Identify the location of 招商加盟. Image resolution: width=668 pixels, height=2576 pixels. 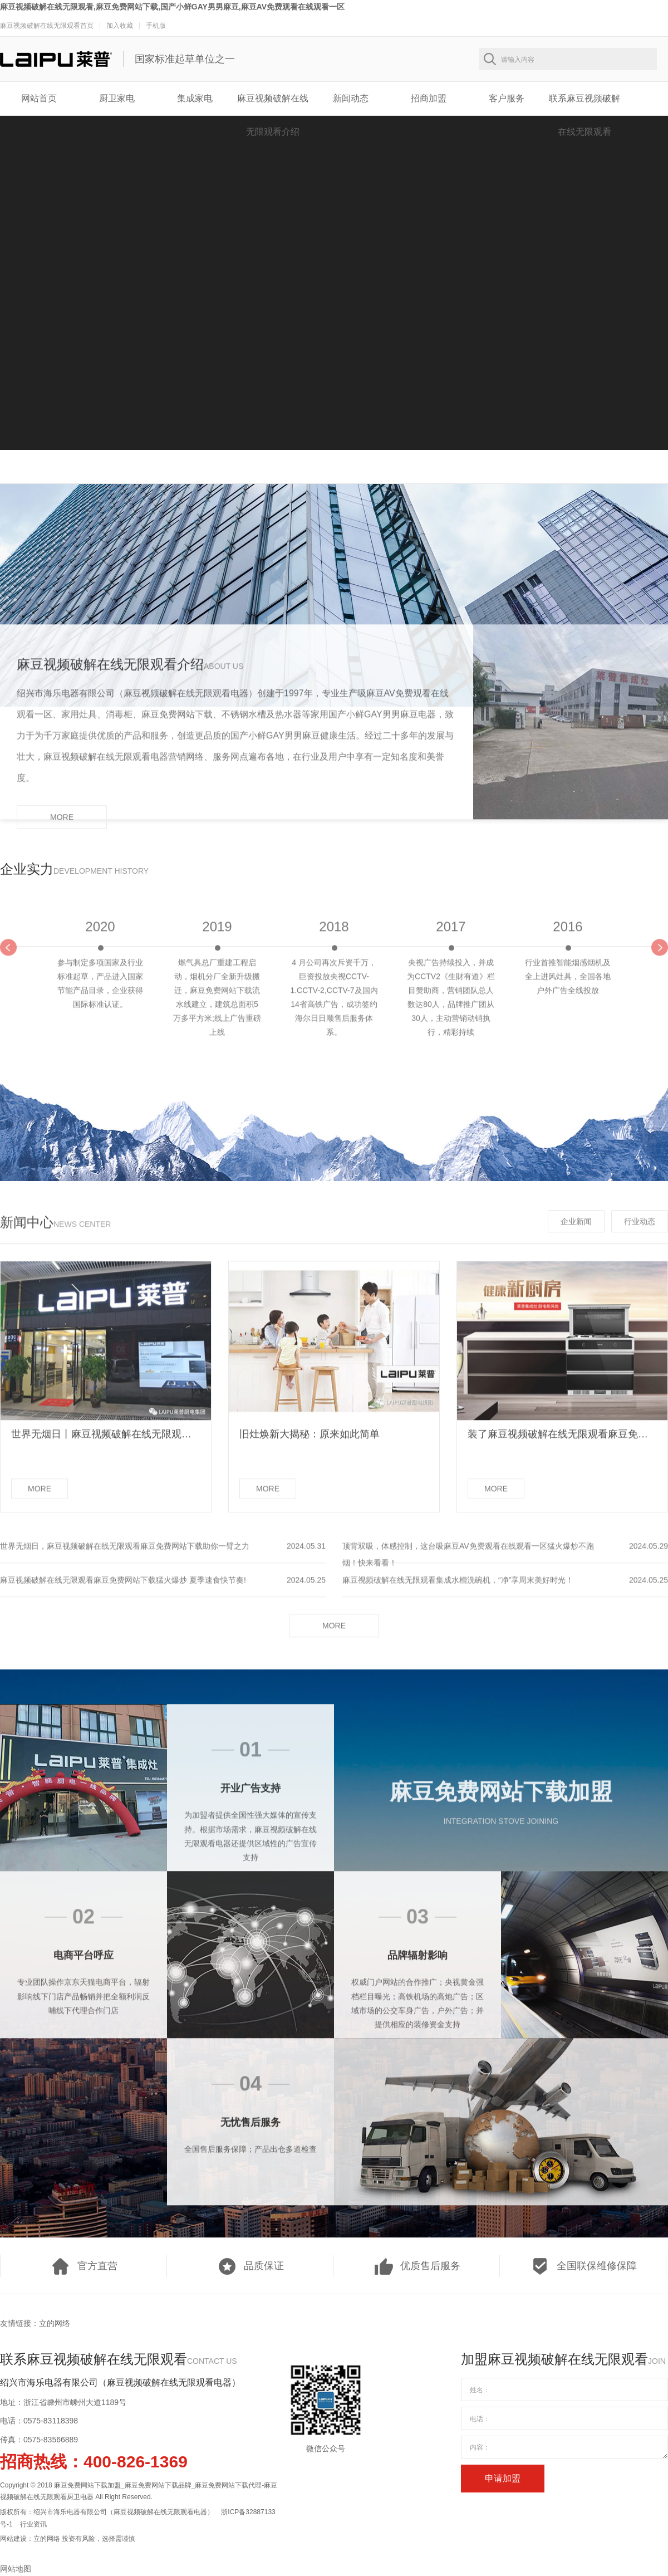
(428, 98).